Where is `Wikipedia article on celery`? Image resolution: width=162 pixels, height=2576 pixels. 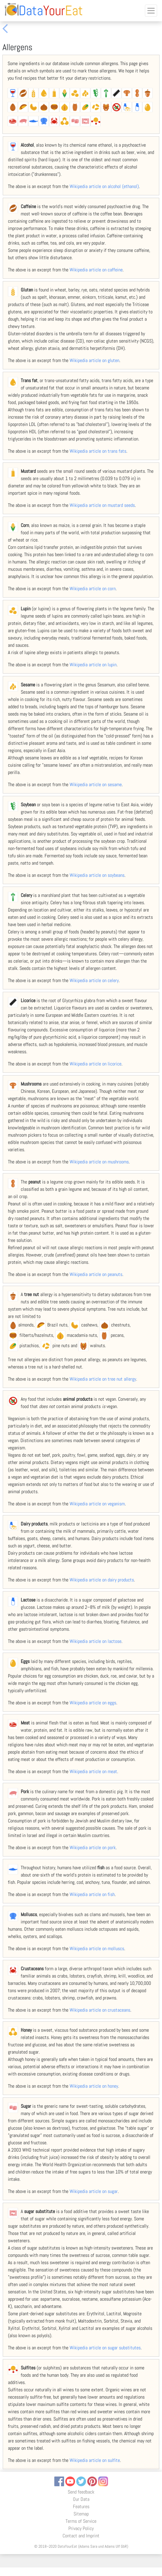 Wikipedia article on celery is located at coordinates (94, 980).